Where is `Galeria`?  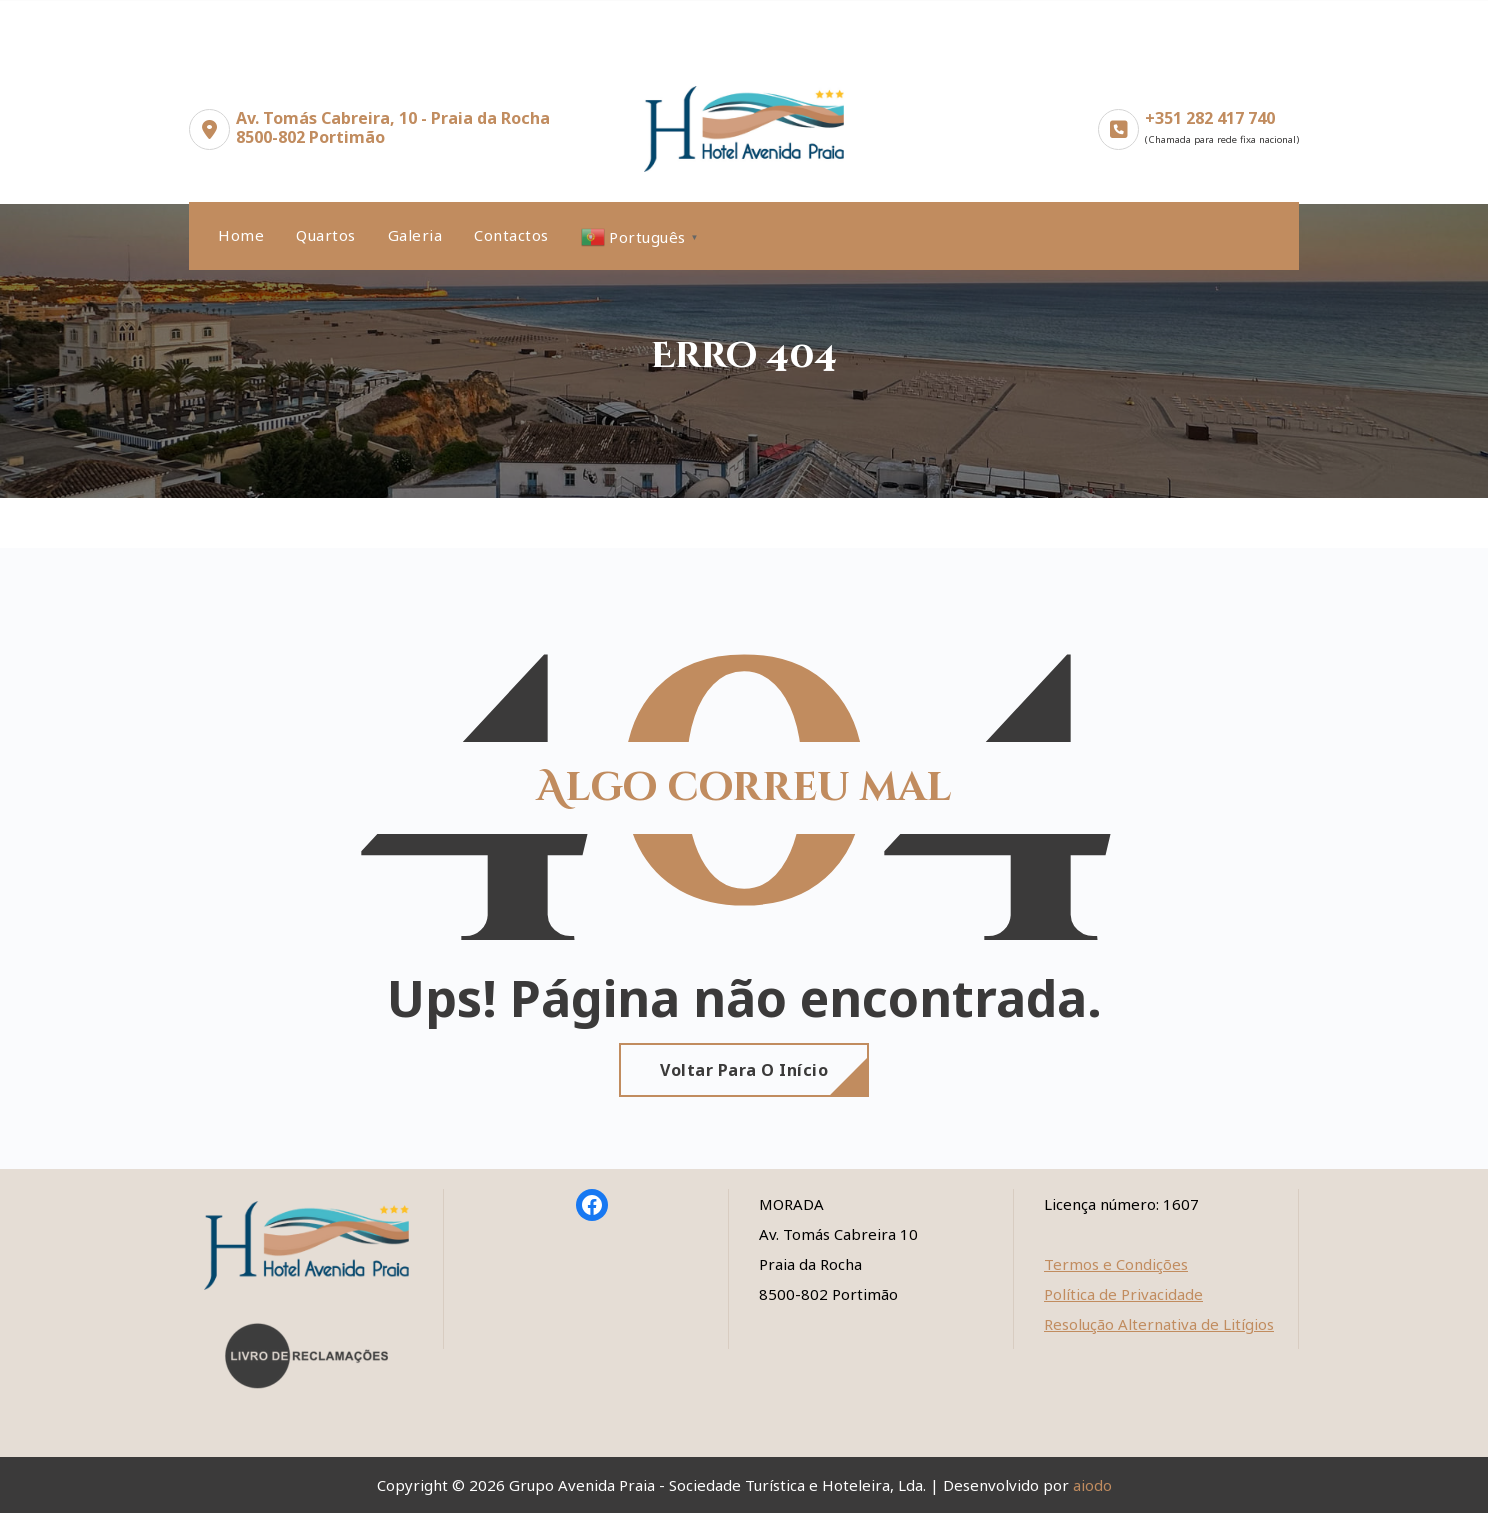 Galeria is located at coordinates (415, 235).